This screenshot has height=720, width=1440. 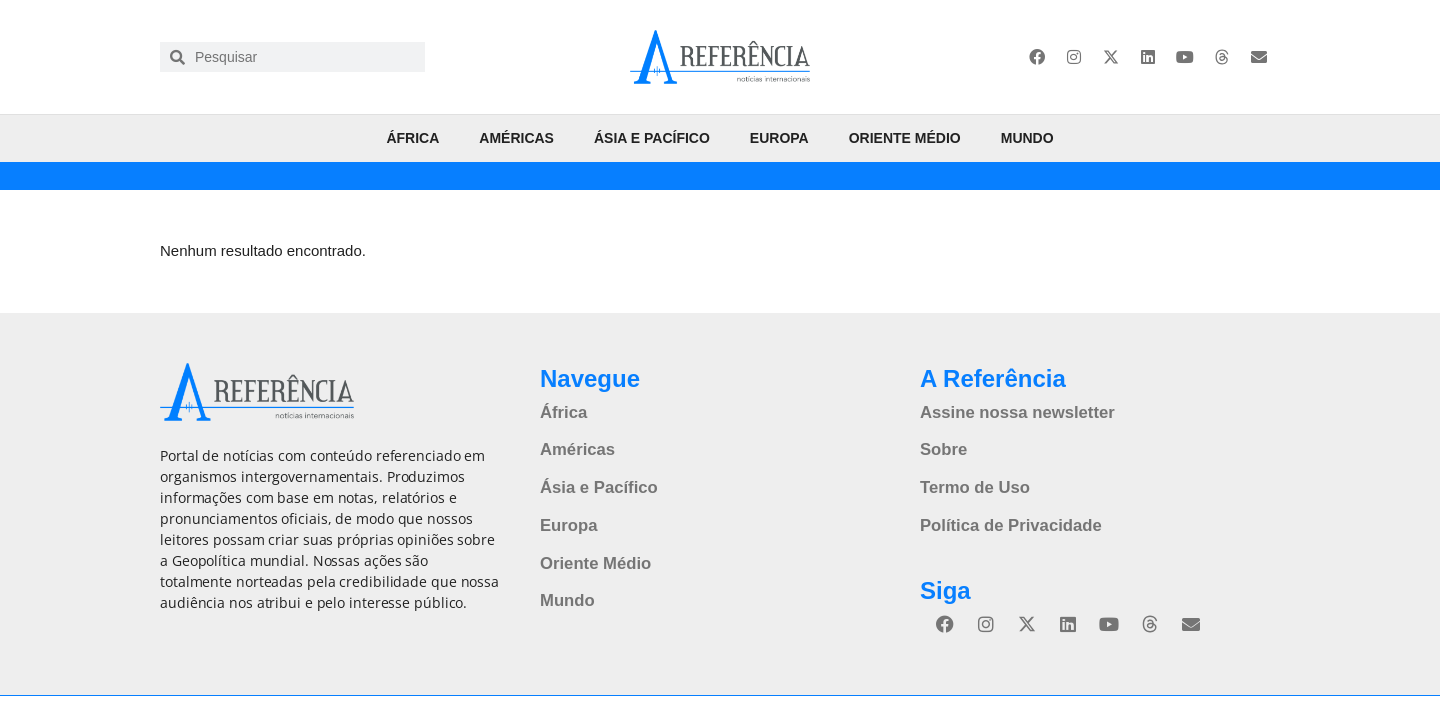 I want to click on Sobre, so click(x=942, y=447).